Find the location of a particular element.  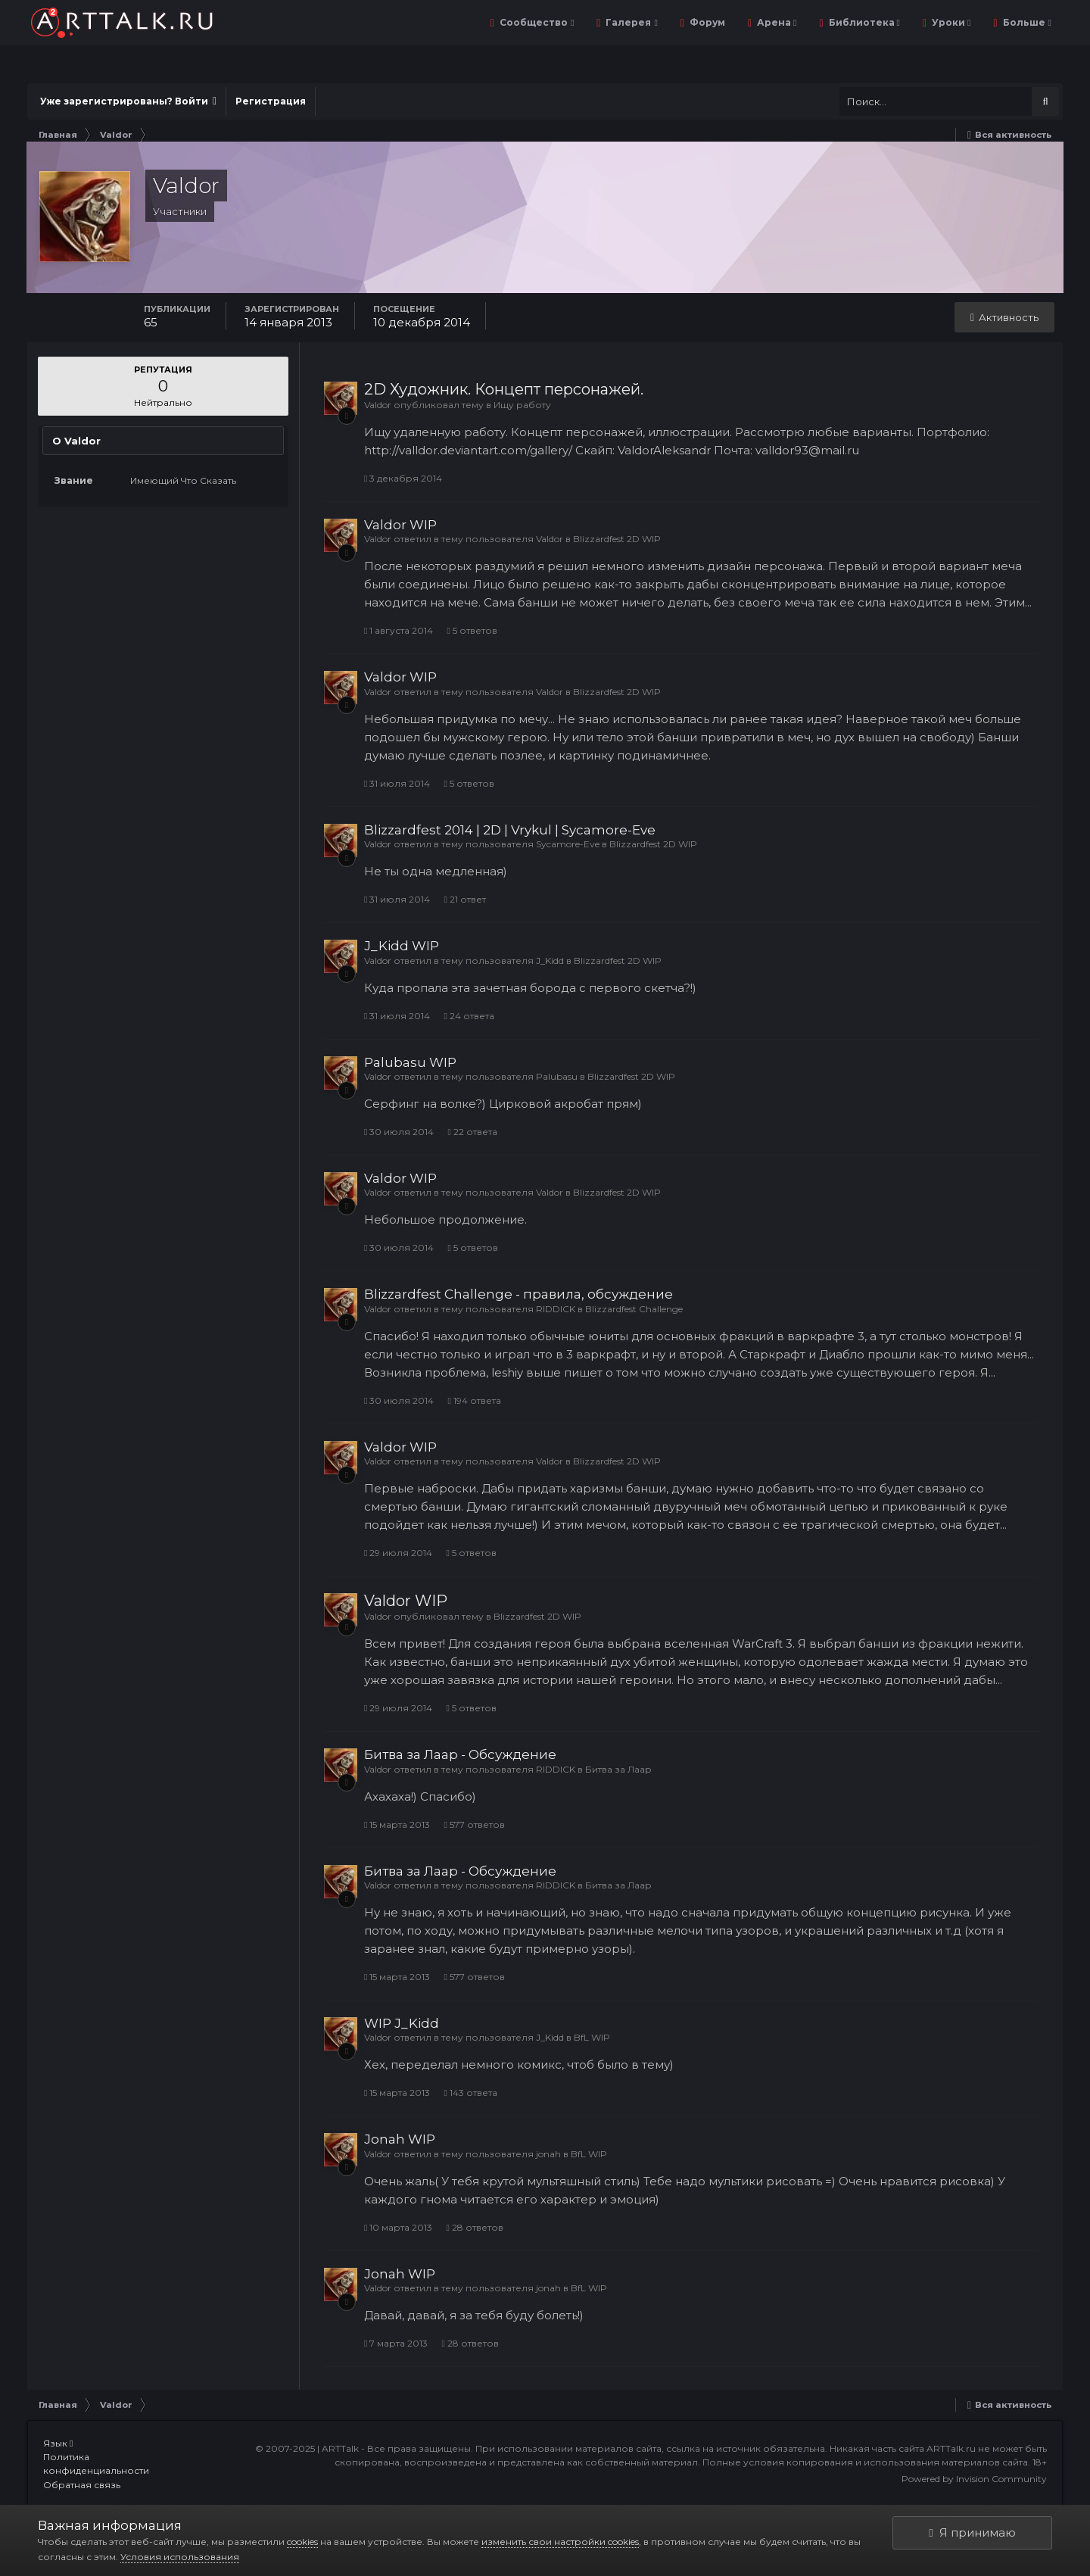

Полные условия копирования и использования материалов сайта is located at coordinates (865, 2462).